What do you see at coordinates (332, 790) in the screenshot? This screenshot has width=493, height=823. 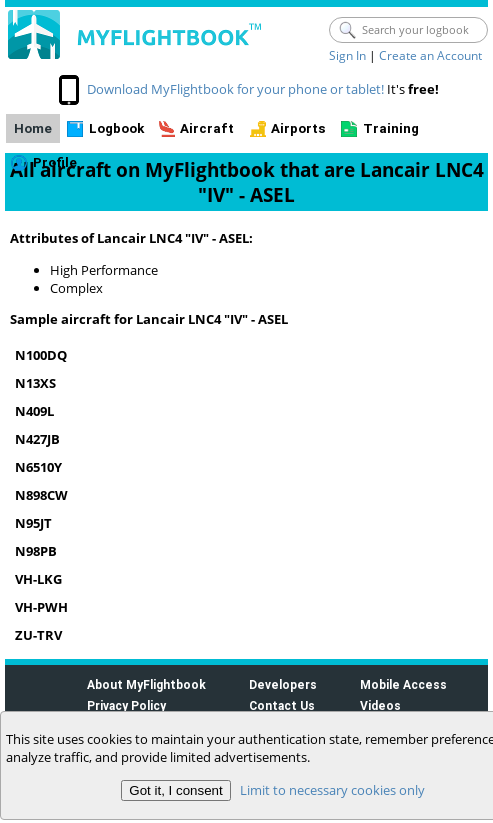 I see `Limit to necessary cookies only` at bounding box center [332, 790].